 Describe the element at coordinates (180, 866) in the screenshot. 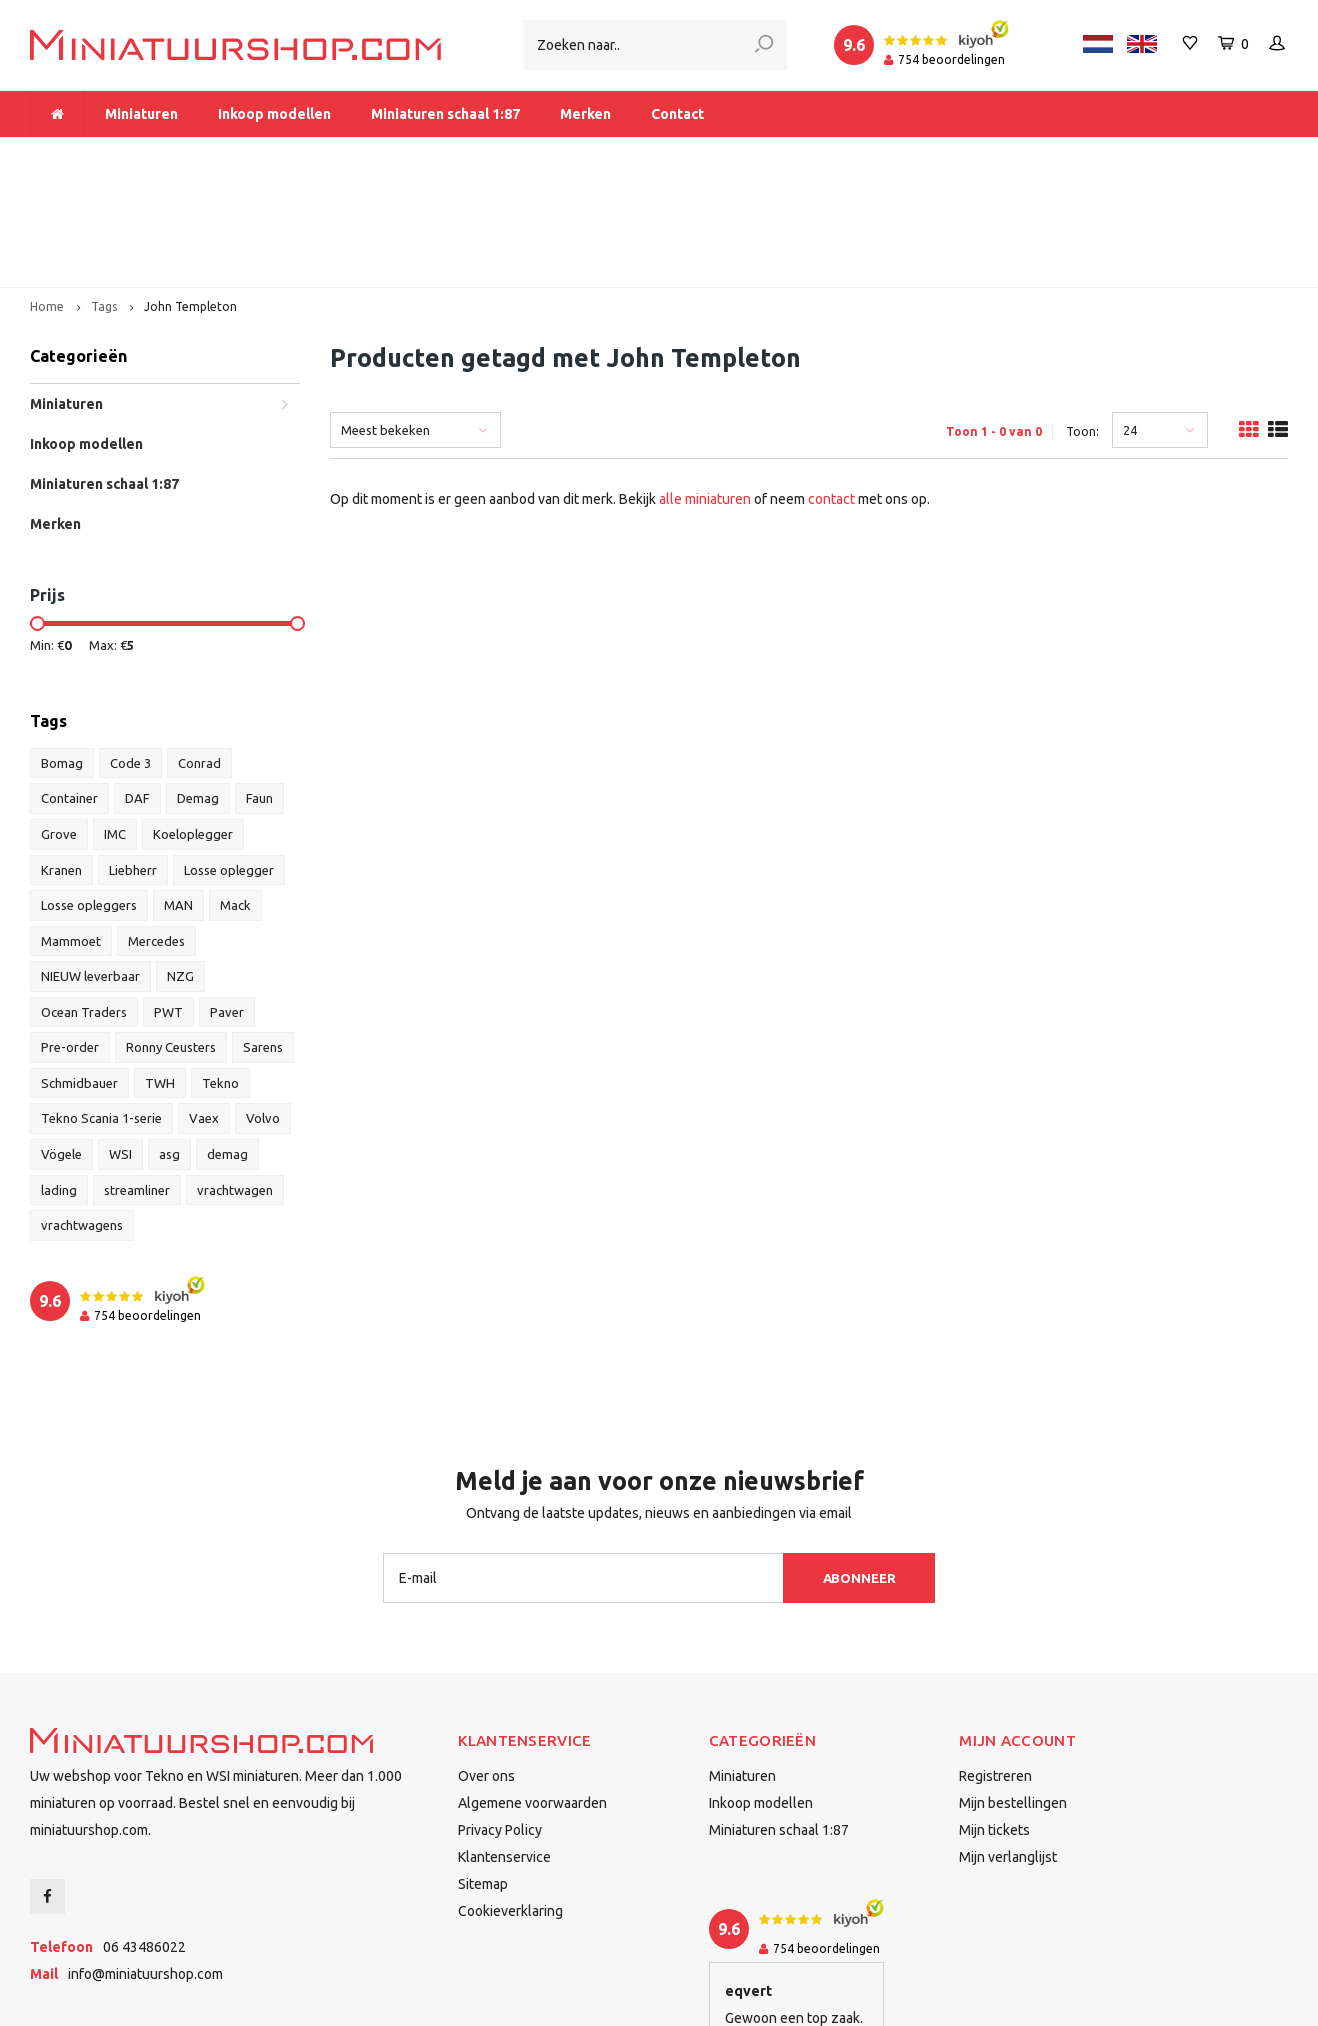

I see `NZG` at that location.